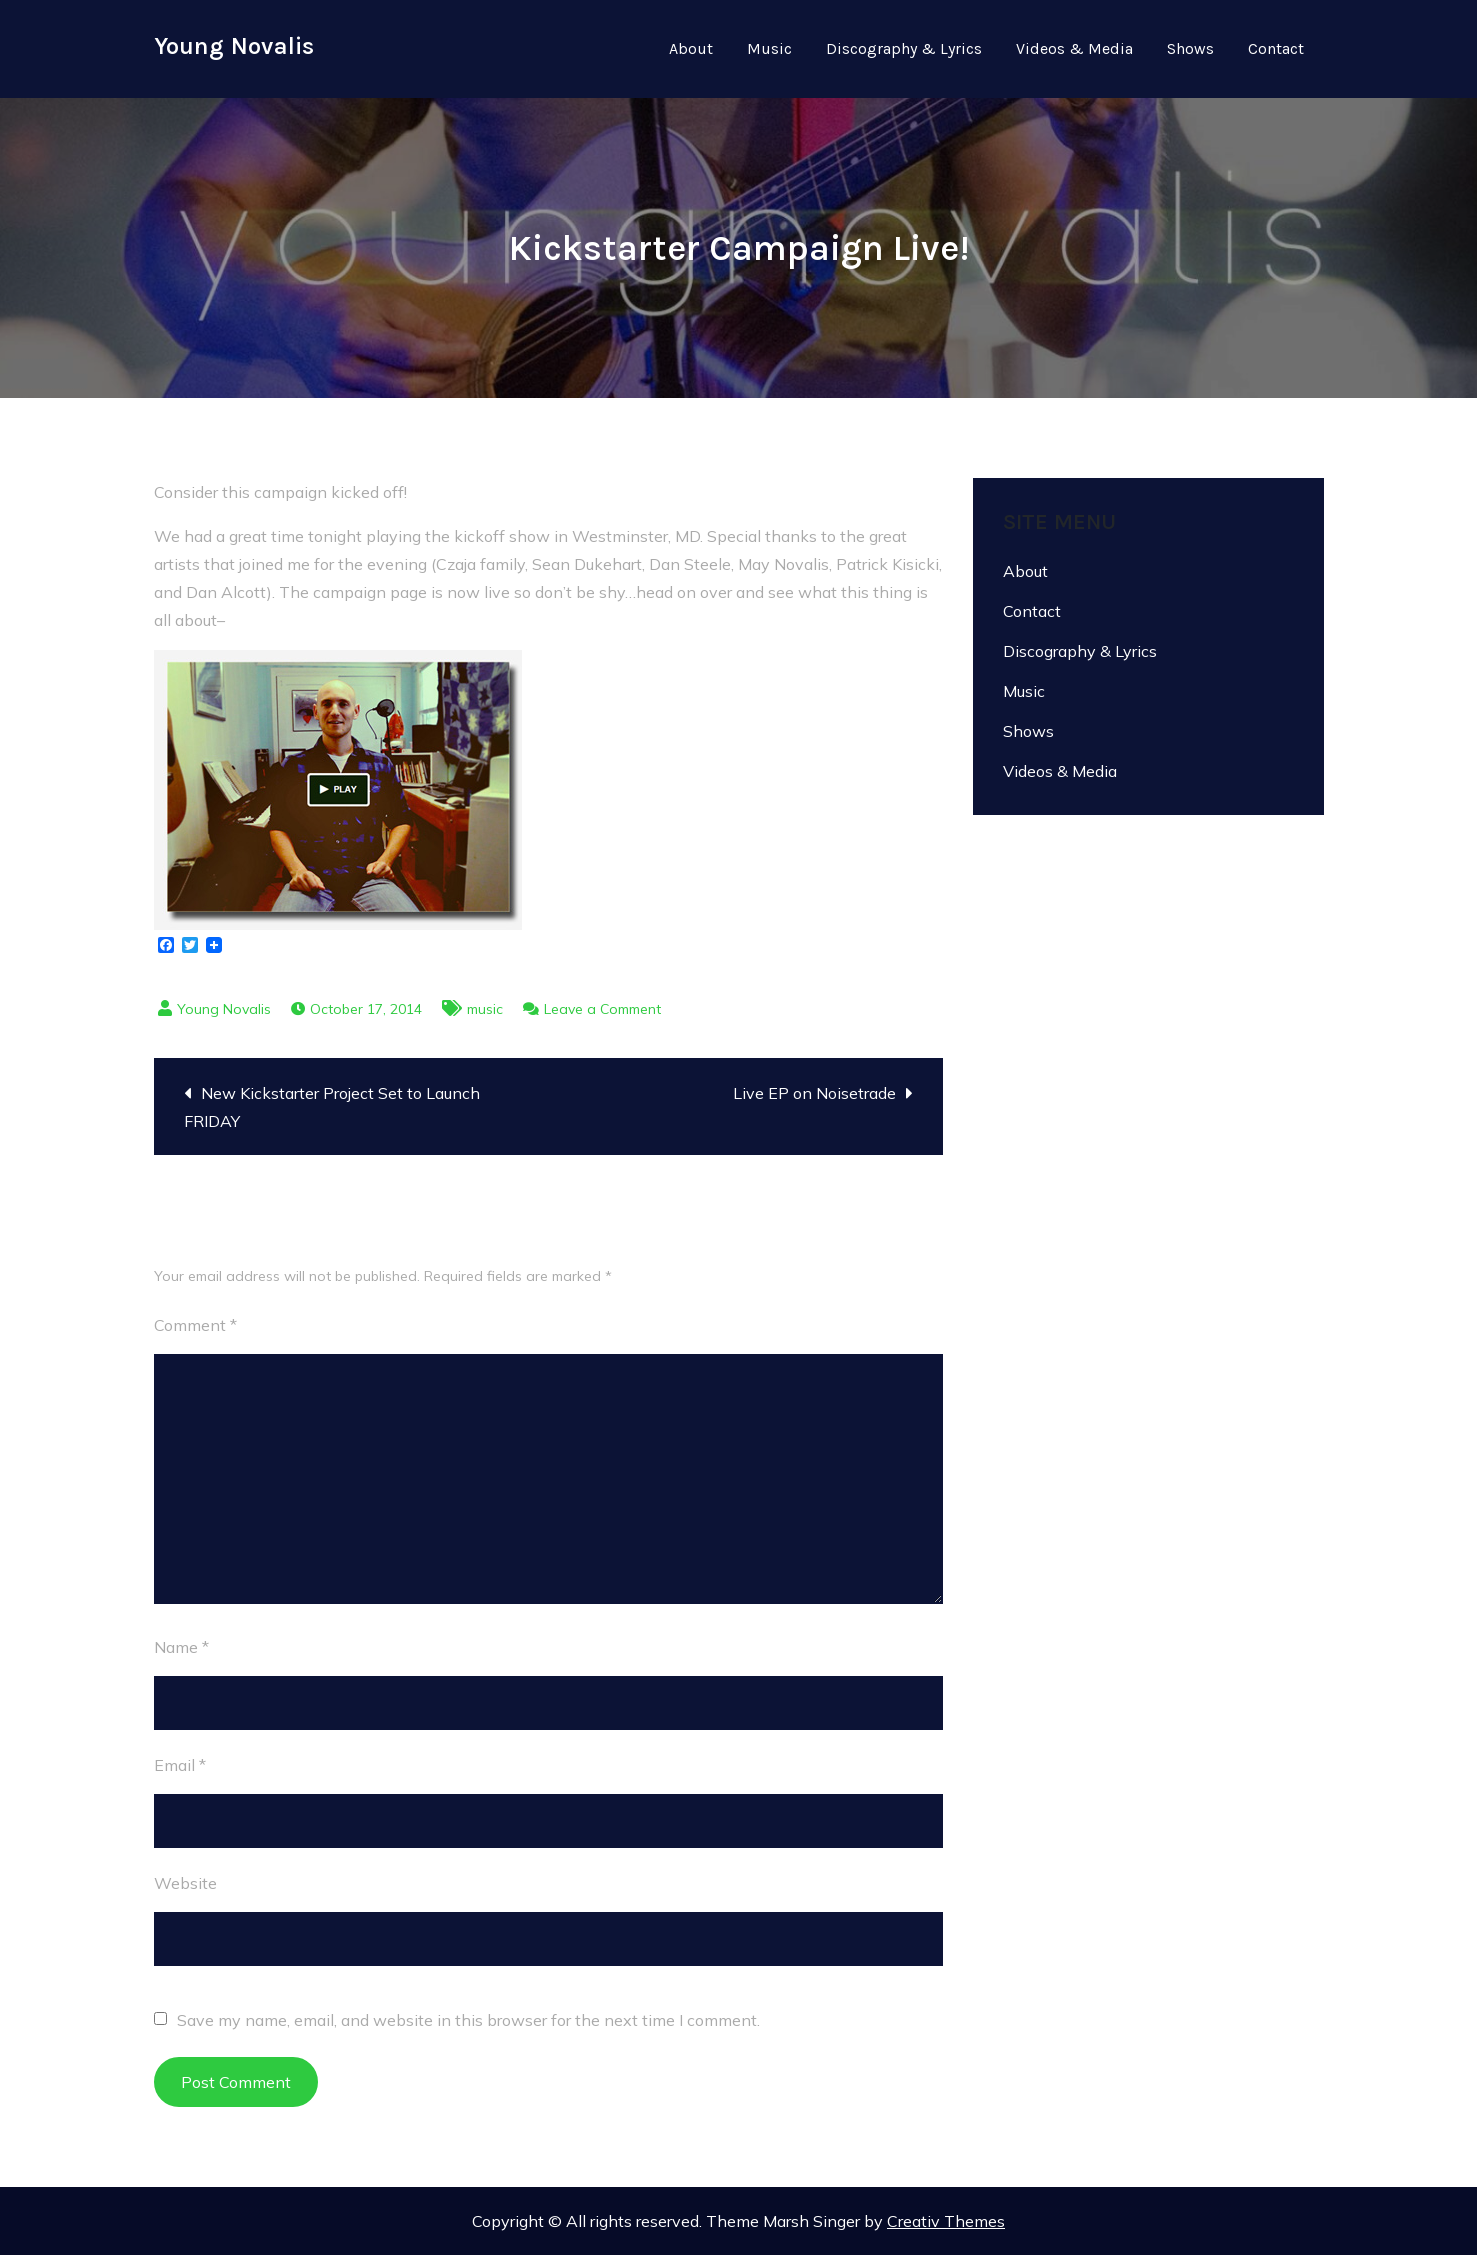 This screenshot has height=2255, width=1477. Describe the element at coordinates (691, 48) in the screenshot. I see `About` at that location.